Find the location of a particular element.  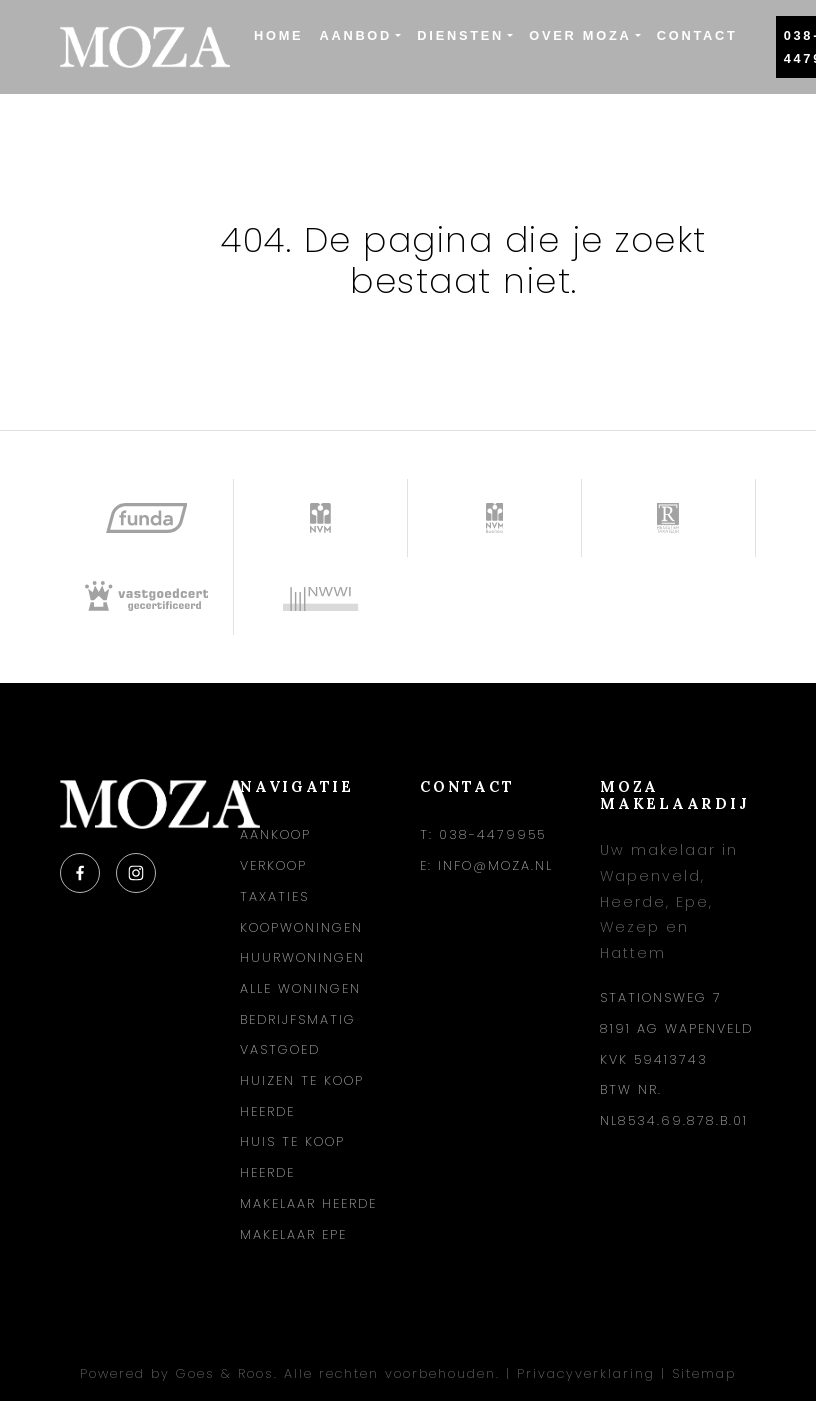

Koopwoningen is located at coordinates (301, 927).